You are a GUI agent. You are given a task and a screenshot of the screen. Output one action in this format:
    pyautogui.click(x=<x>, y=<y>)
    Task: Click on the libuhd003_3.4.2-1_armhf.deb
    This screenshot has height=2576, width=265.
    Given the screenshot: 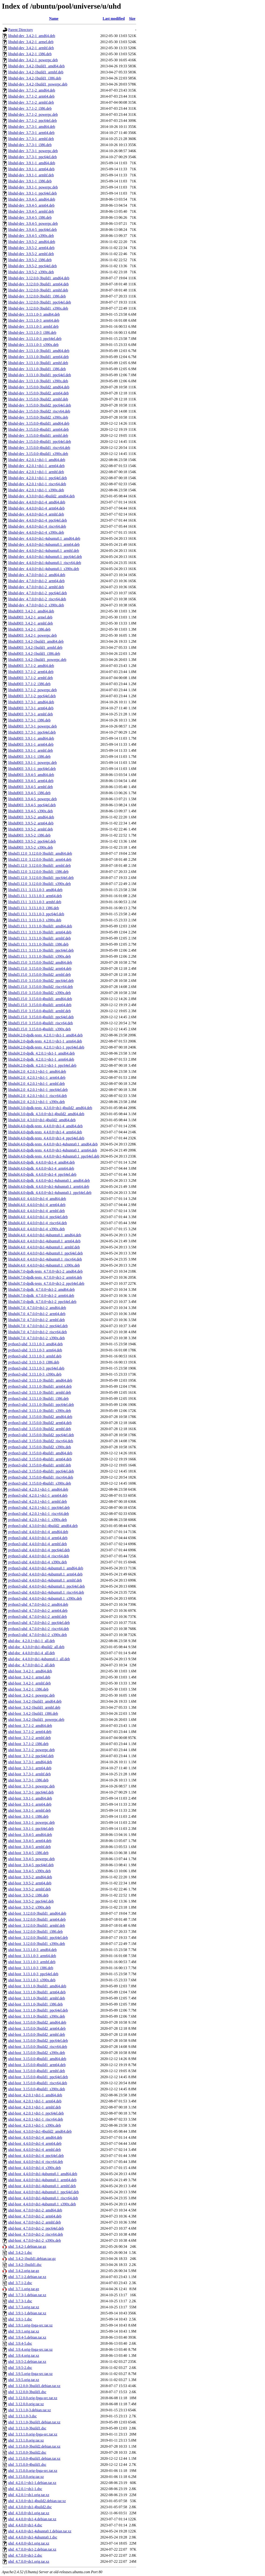 What is the action you would take?
    pyautogui.click(x=30, y=623)
    